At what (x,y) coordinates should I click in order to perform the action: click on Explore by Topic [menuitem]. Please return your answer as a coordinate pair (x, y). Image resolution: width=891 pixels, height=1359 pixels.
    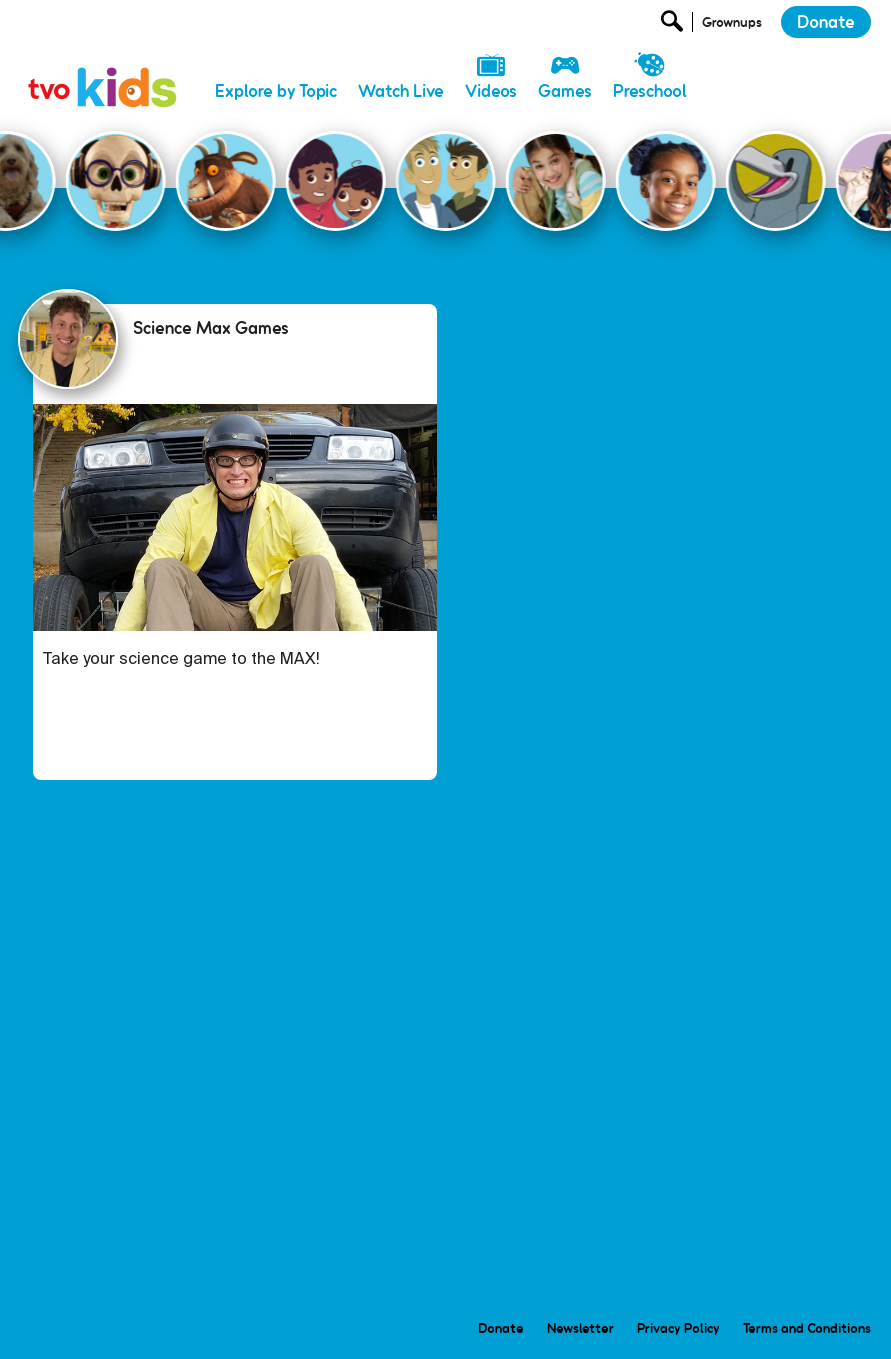
    Looking at the image, I should click on (276, 91).